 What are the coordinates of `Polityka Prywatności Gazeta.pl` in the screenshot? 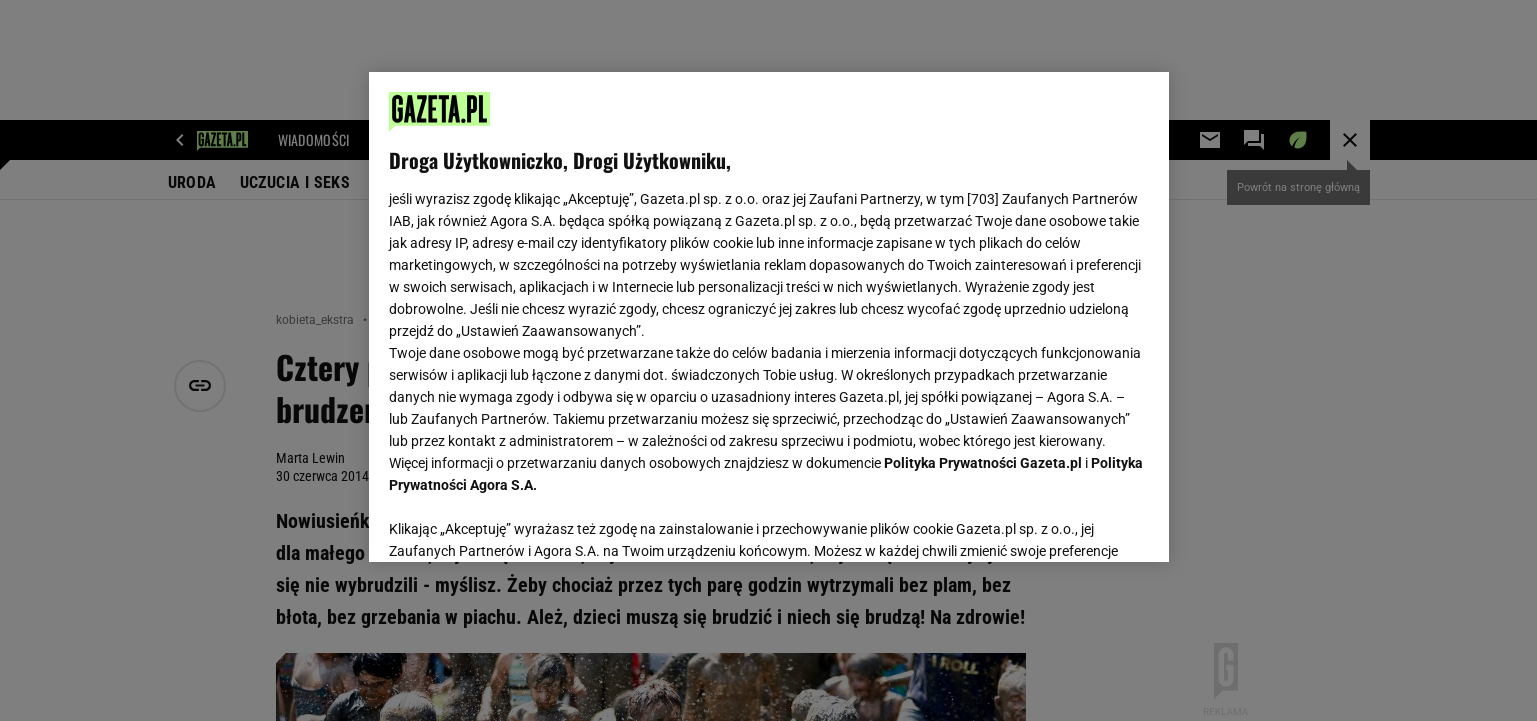 It's located at (983, 463).